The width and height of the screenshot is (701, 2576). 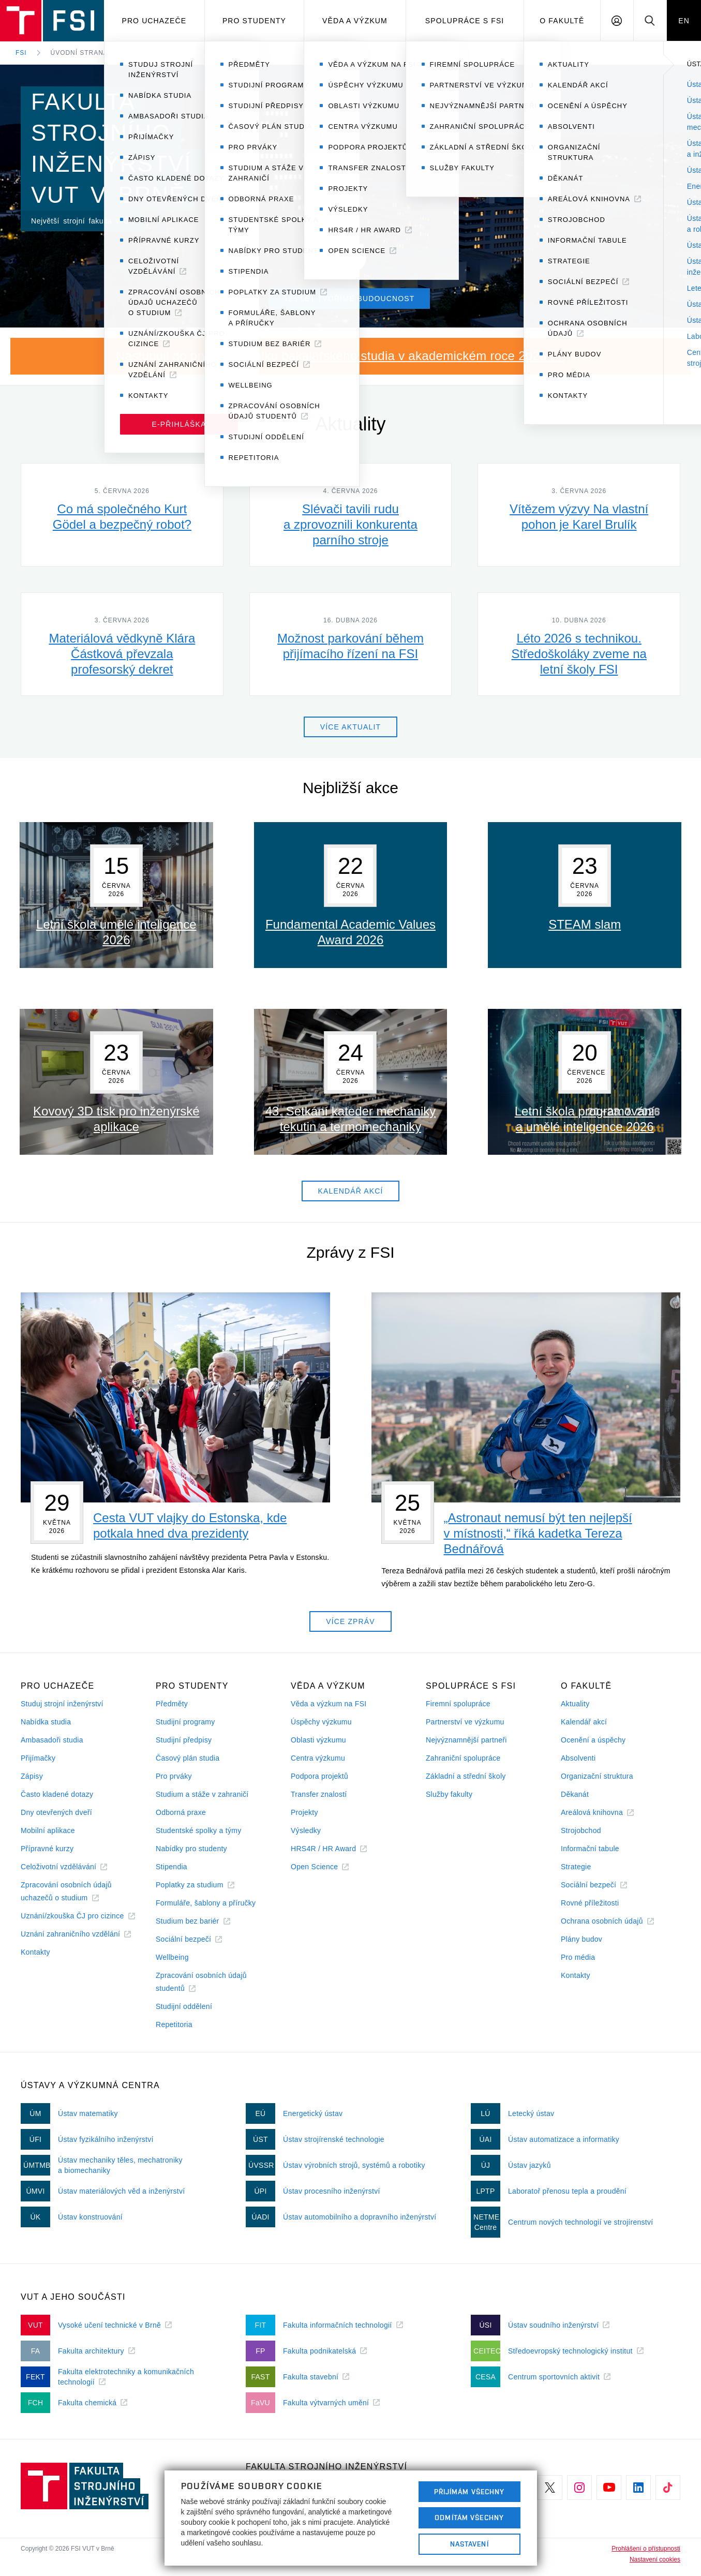 I want to click on Přijímám všechny, so click(x=469, y=2492).